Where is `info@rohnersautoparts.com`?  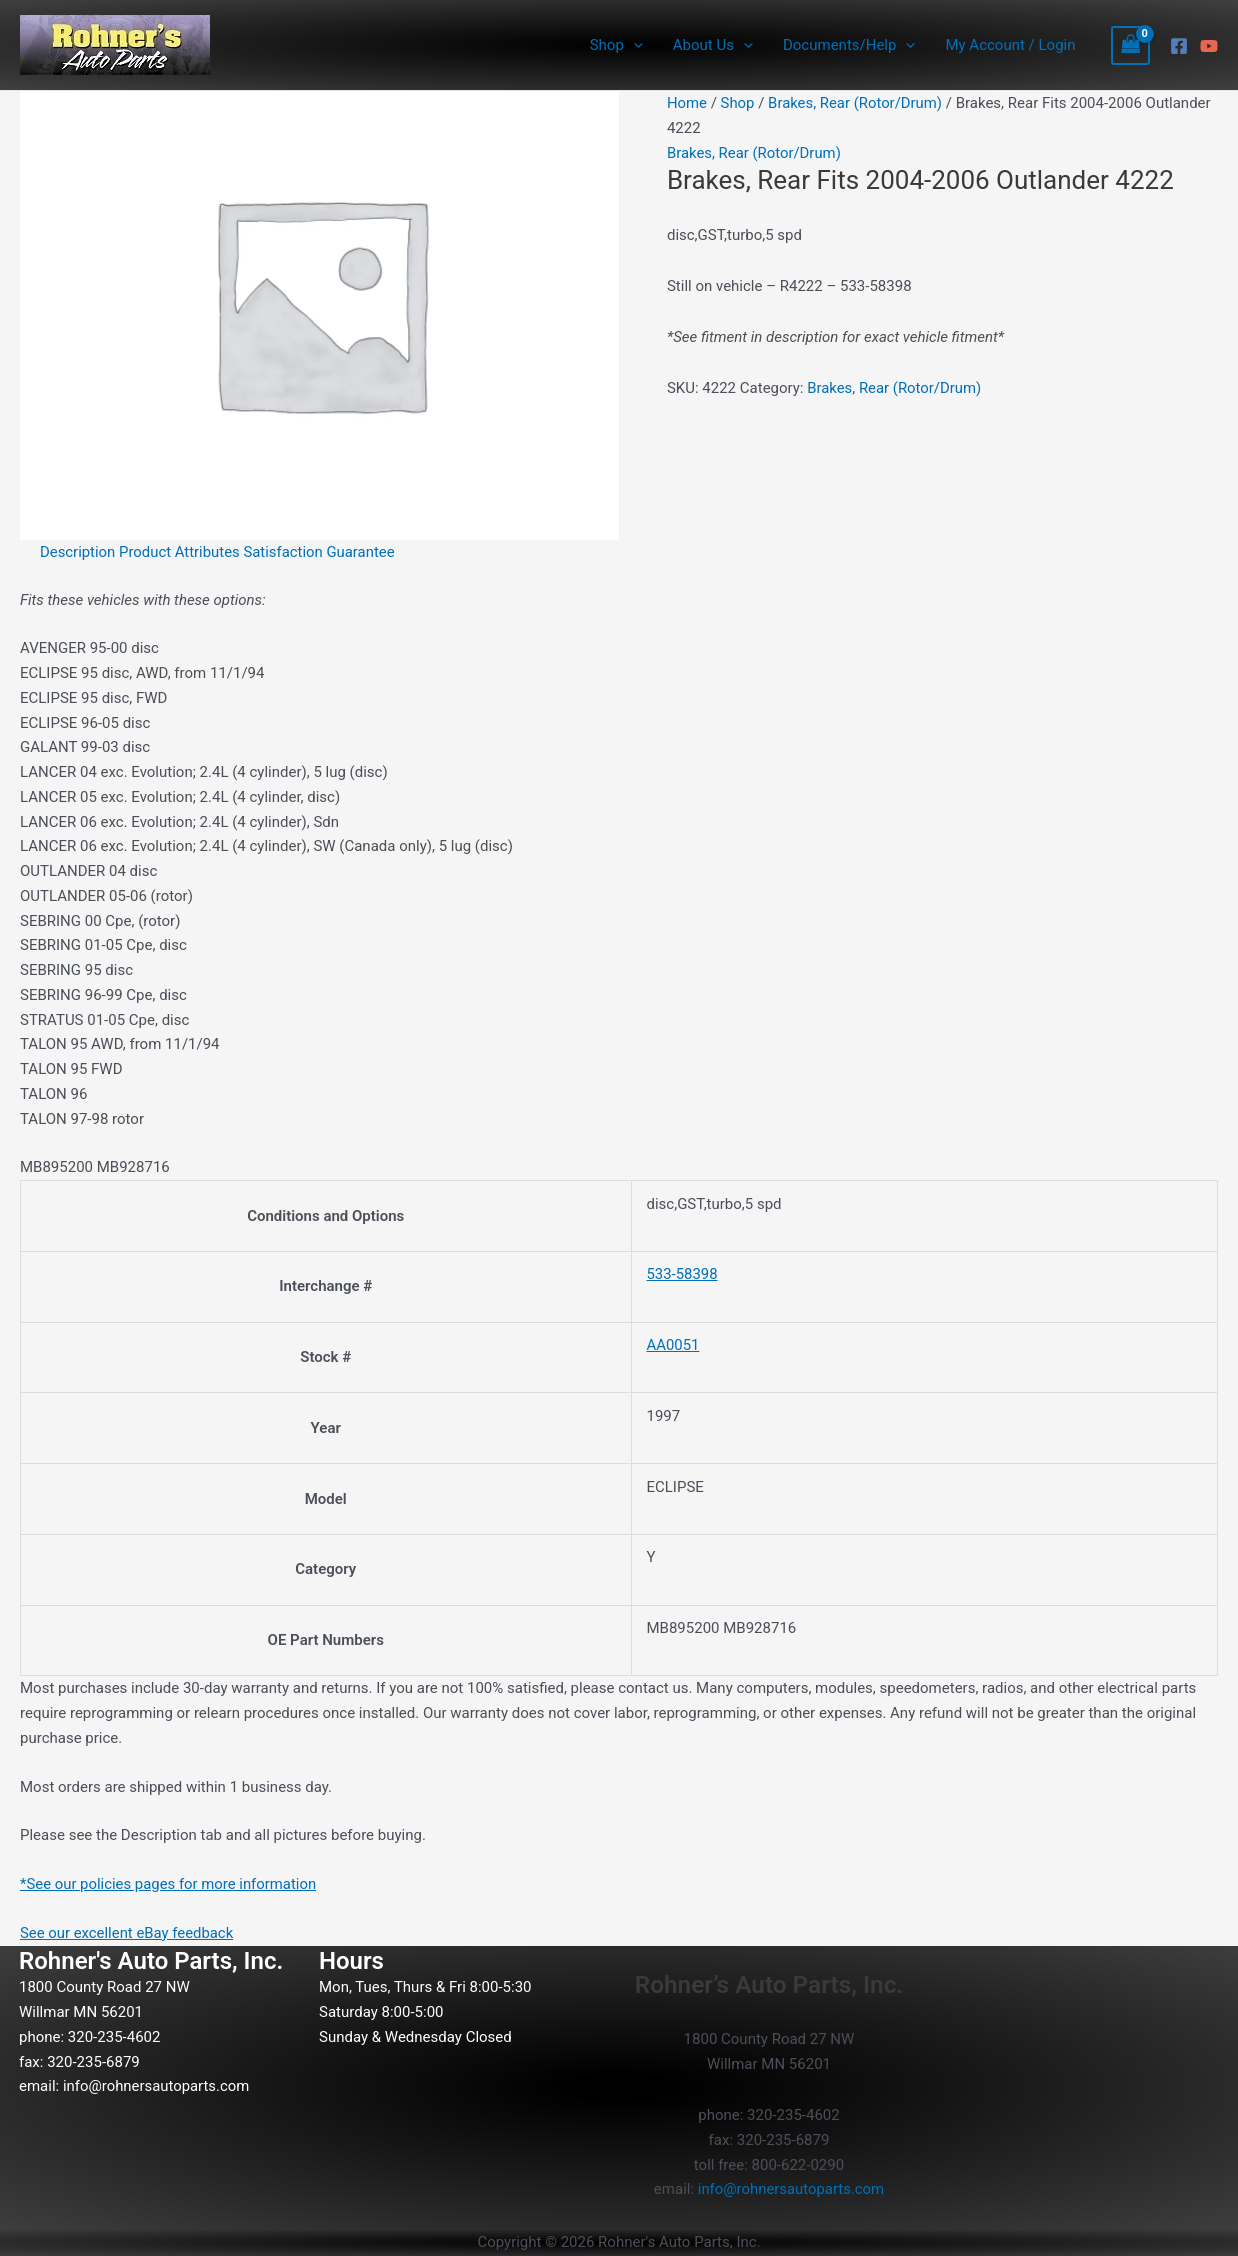
info@rohnersautoparts.com is located at coordinates (157, 2086).